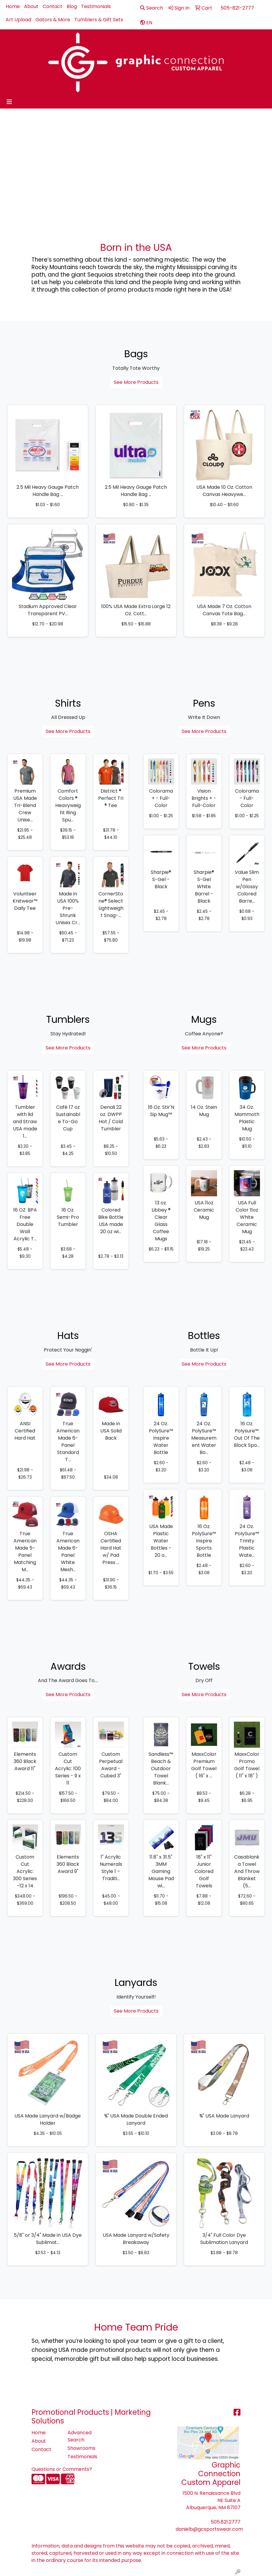 This screenshot has width=272, height=2576. I want to click on Showrooms, so click(81, 2448).